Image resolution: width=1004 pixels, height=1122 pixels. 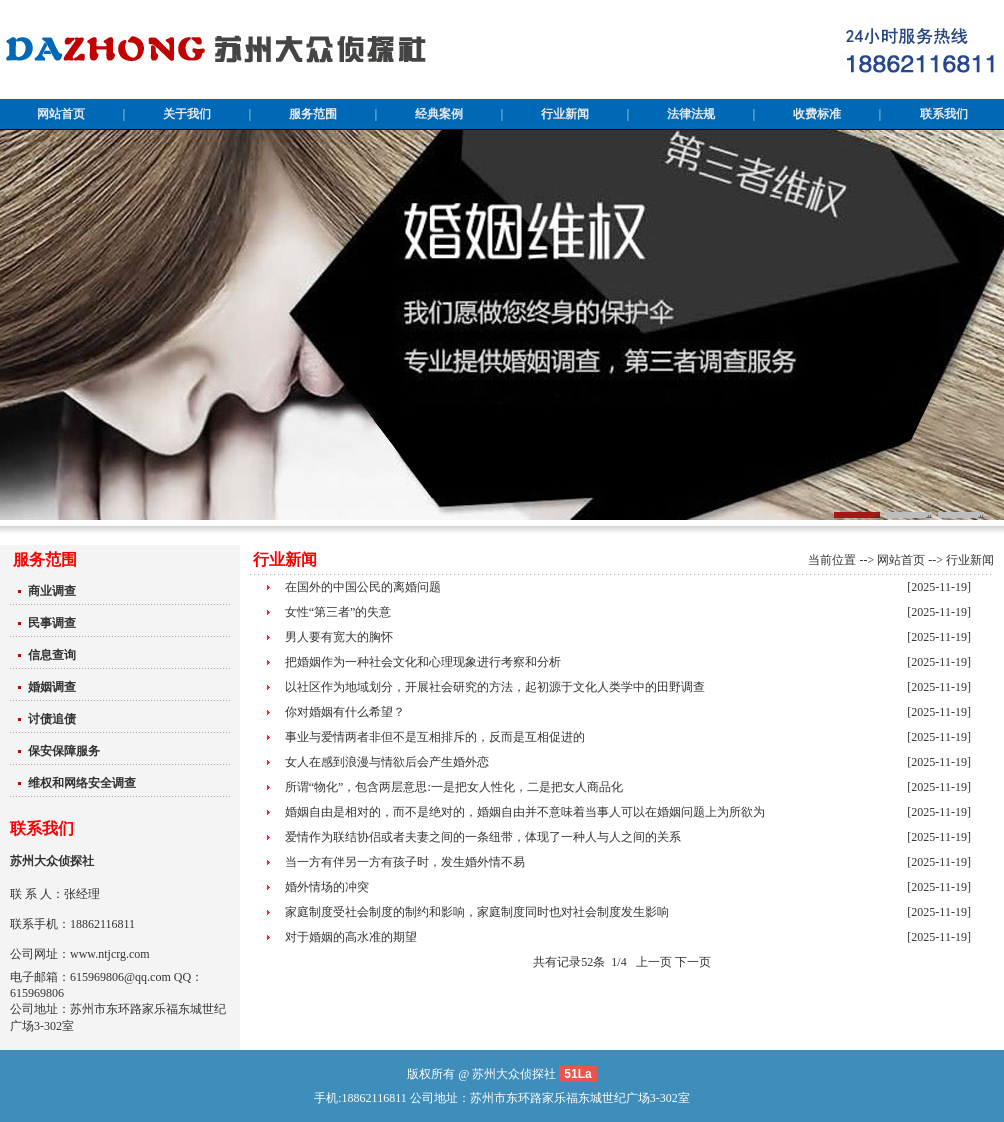 I want to click on 商业调查, so click(x=52, y=591).